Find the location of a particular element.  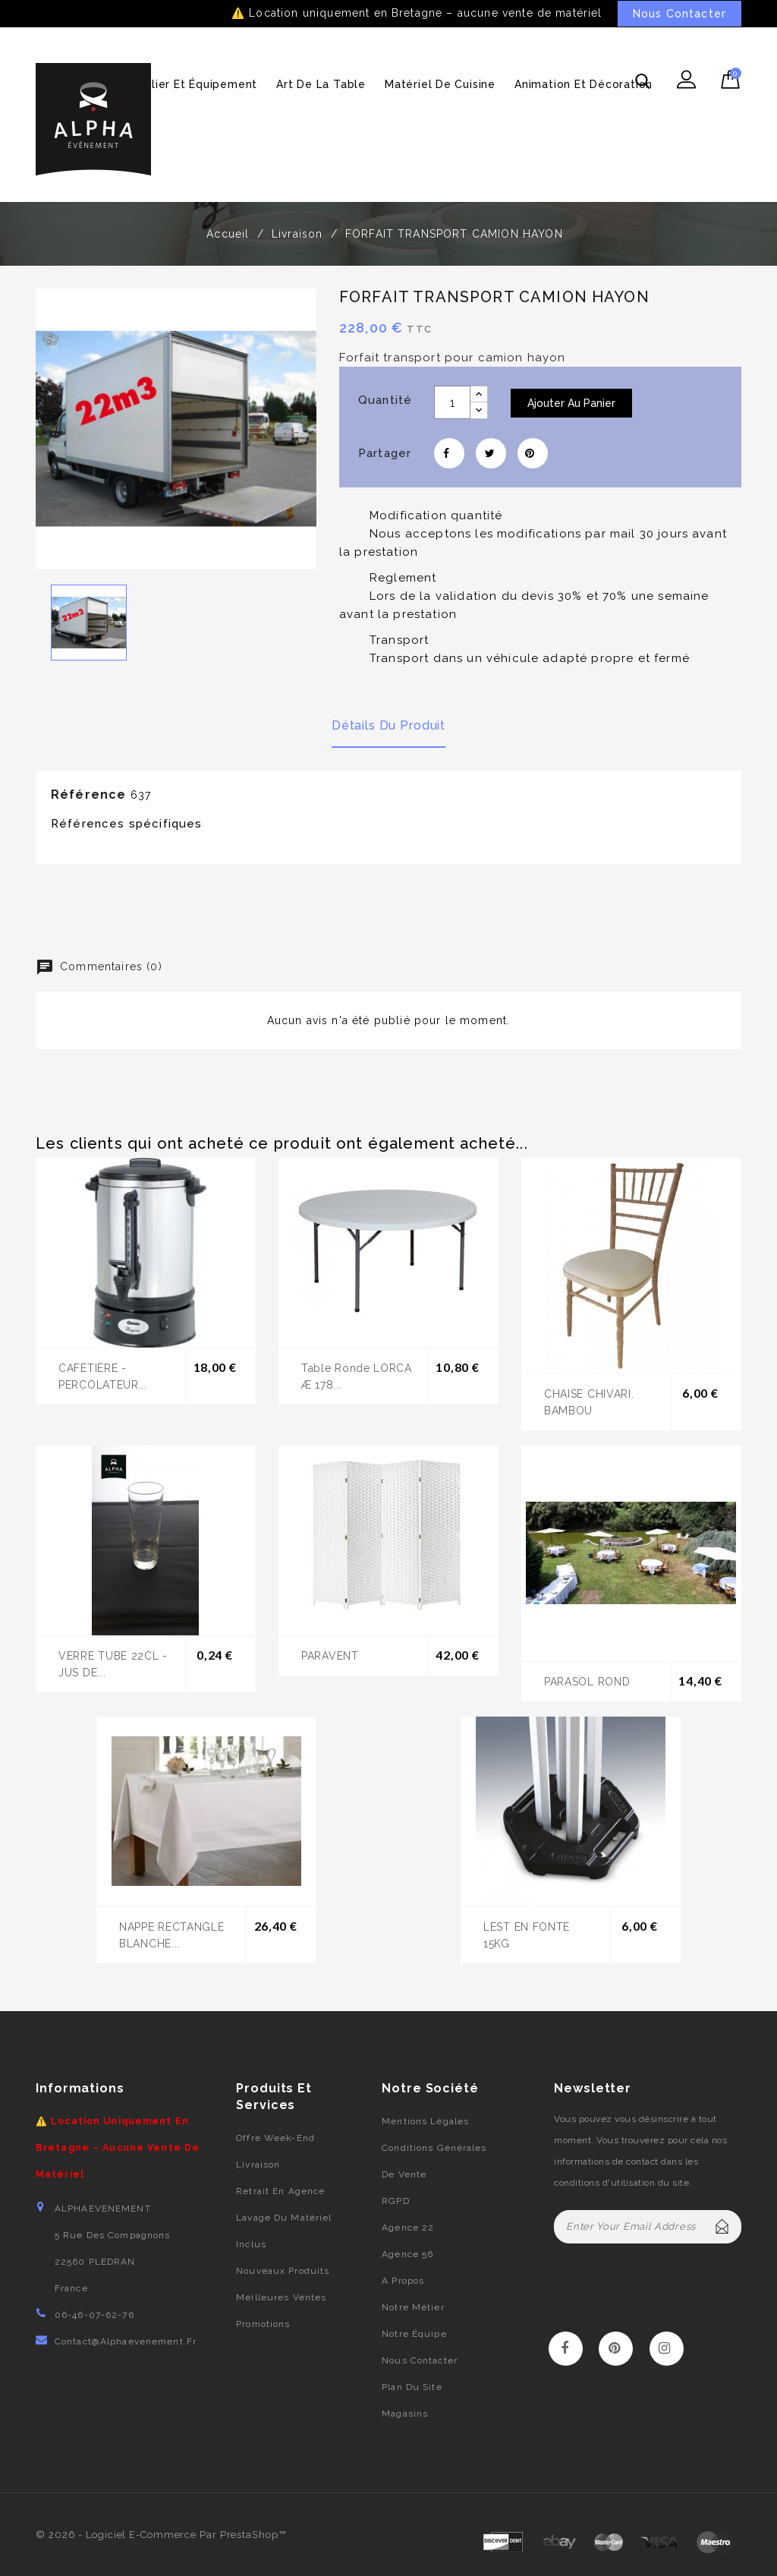

Promotions is located at coordinates (263, 2324).